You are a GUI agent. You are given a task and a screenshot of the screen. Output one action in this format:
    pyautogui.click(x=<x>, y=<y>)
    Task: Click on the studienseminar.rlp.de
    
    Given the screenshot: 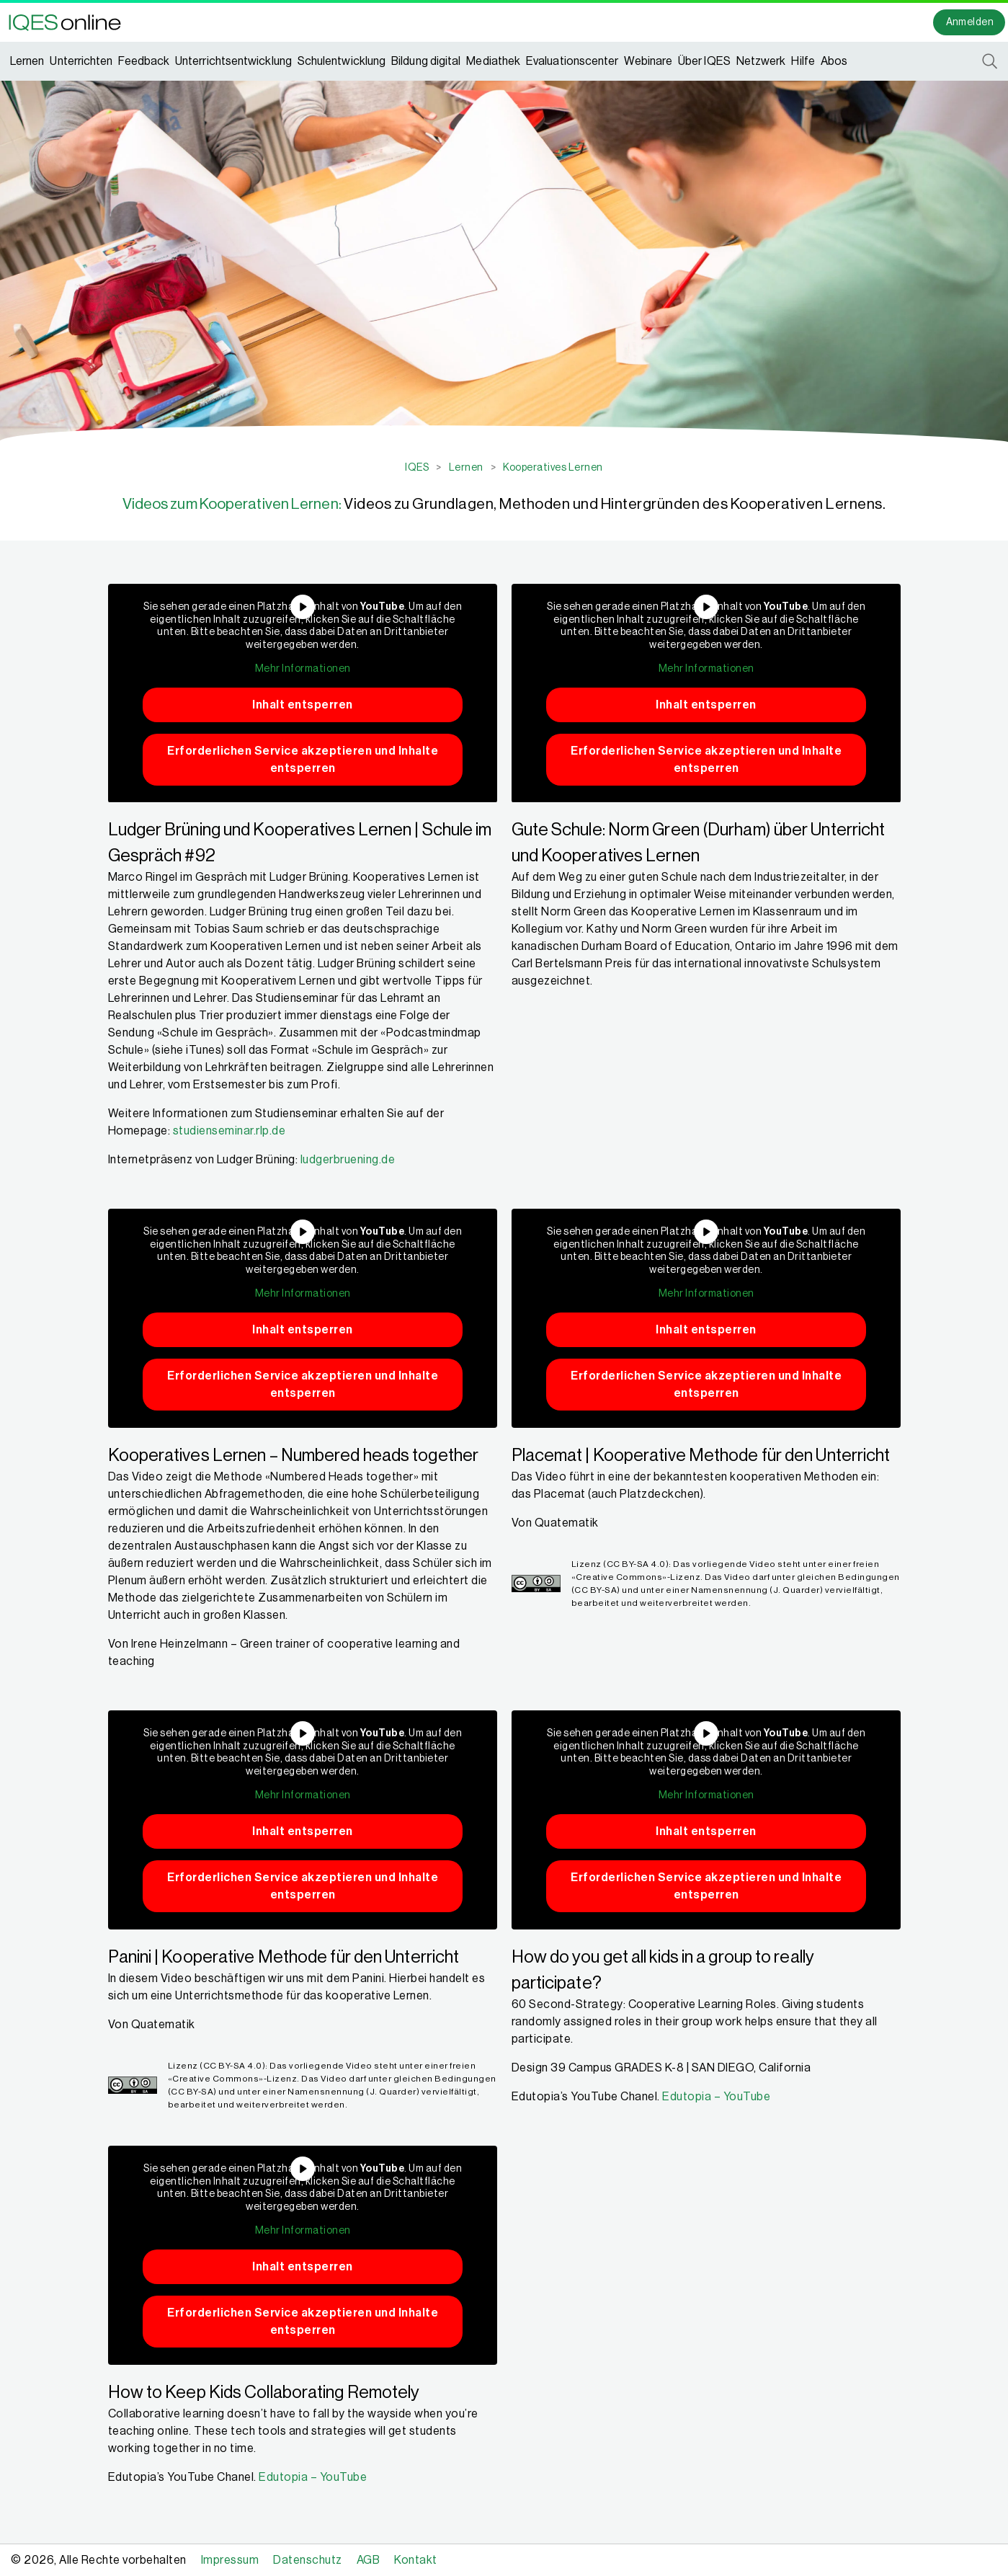 What is the action you would take?
    pyautogui.click(x=229, y=1131)
    